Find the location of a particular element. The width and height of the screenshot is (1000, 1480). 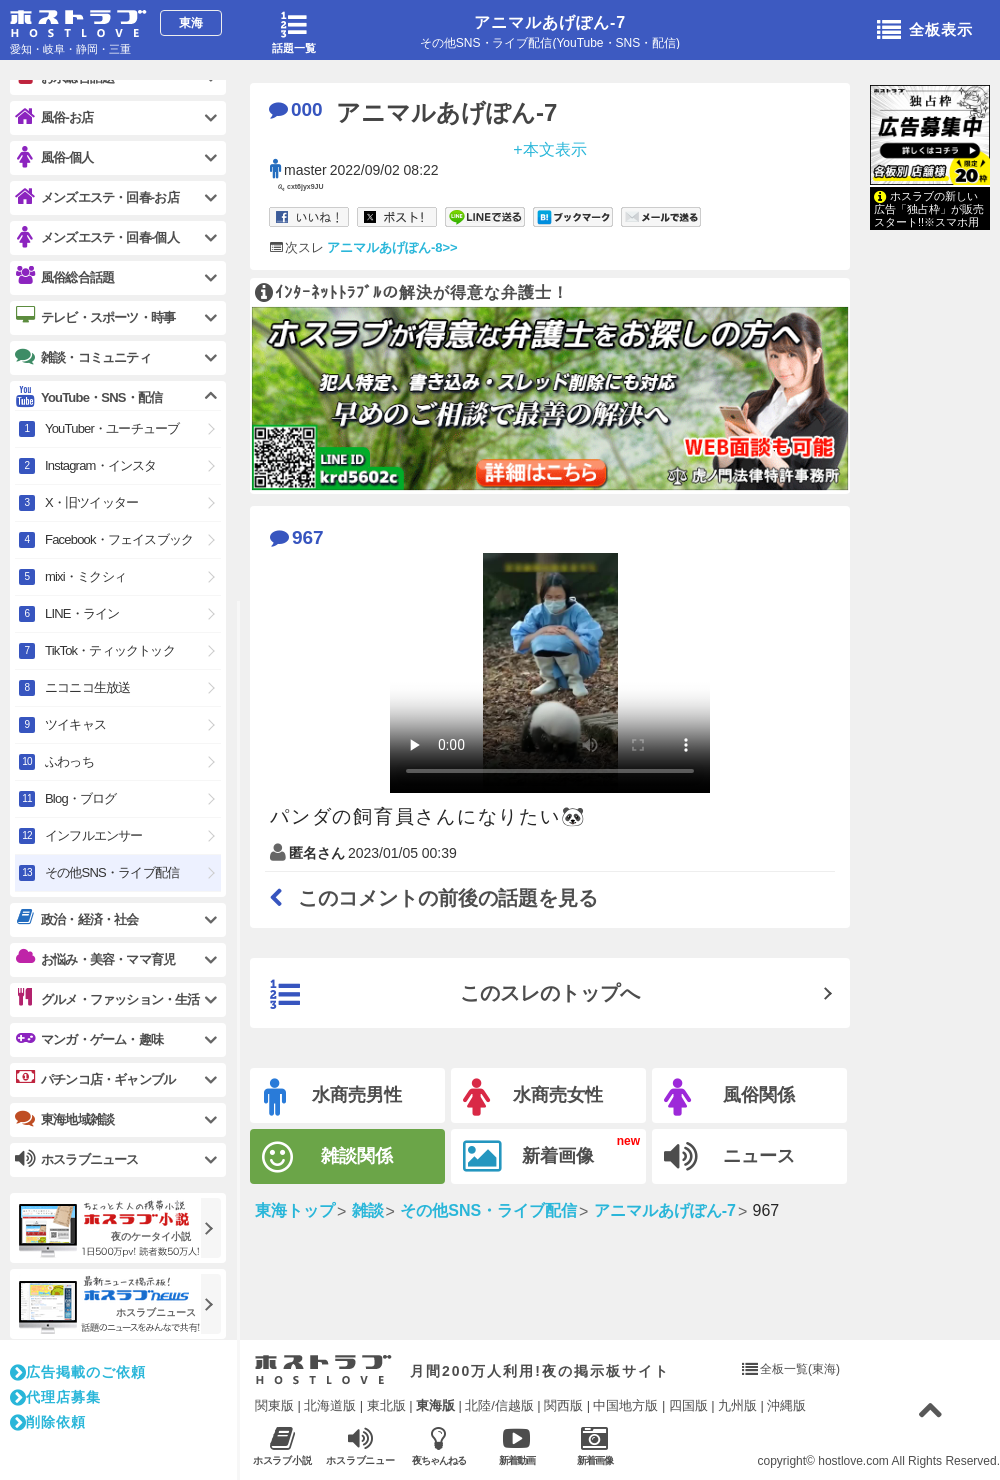

TikTok・ティックトック is located at coordinates (110, 650).